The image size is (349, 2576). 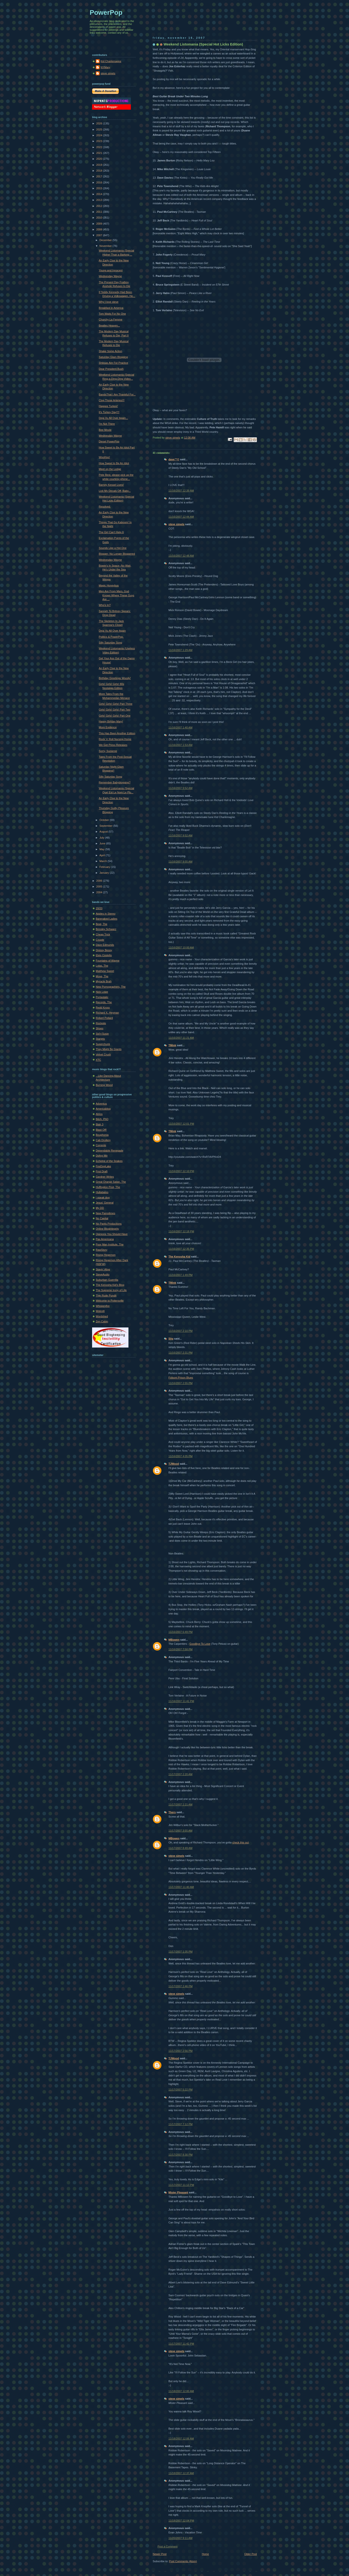 I want to click on Superchunk, so click(x=103, y=1044).